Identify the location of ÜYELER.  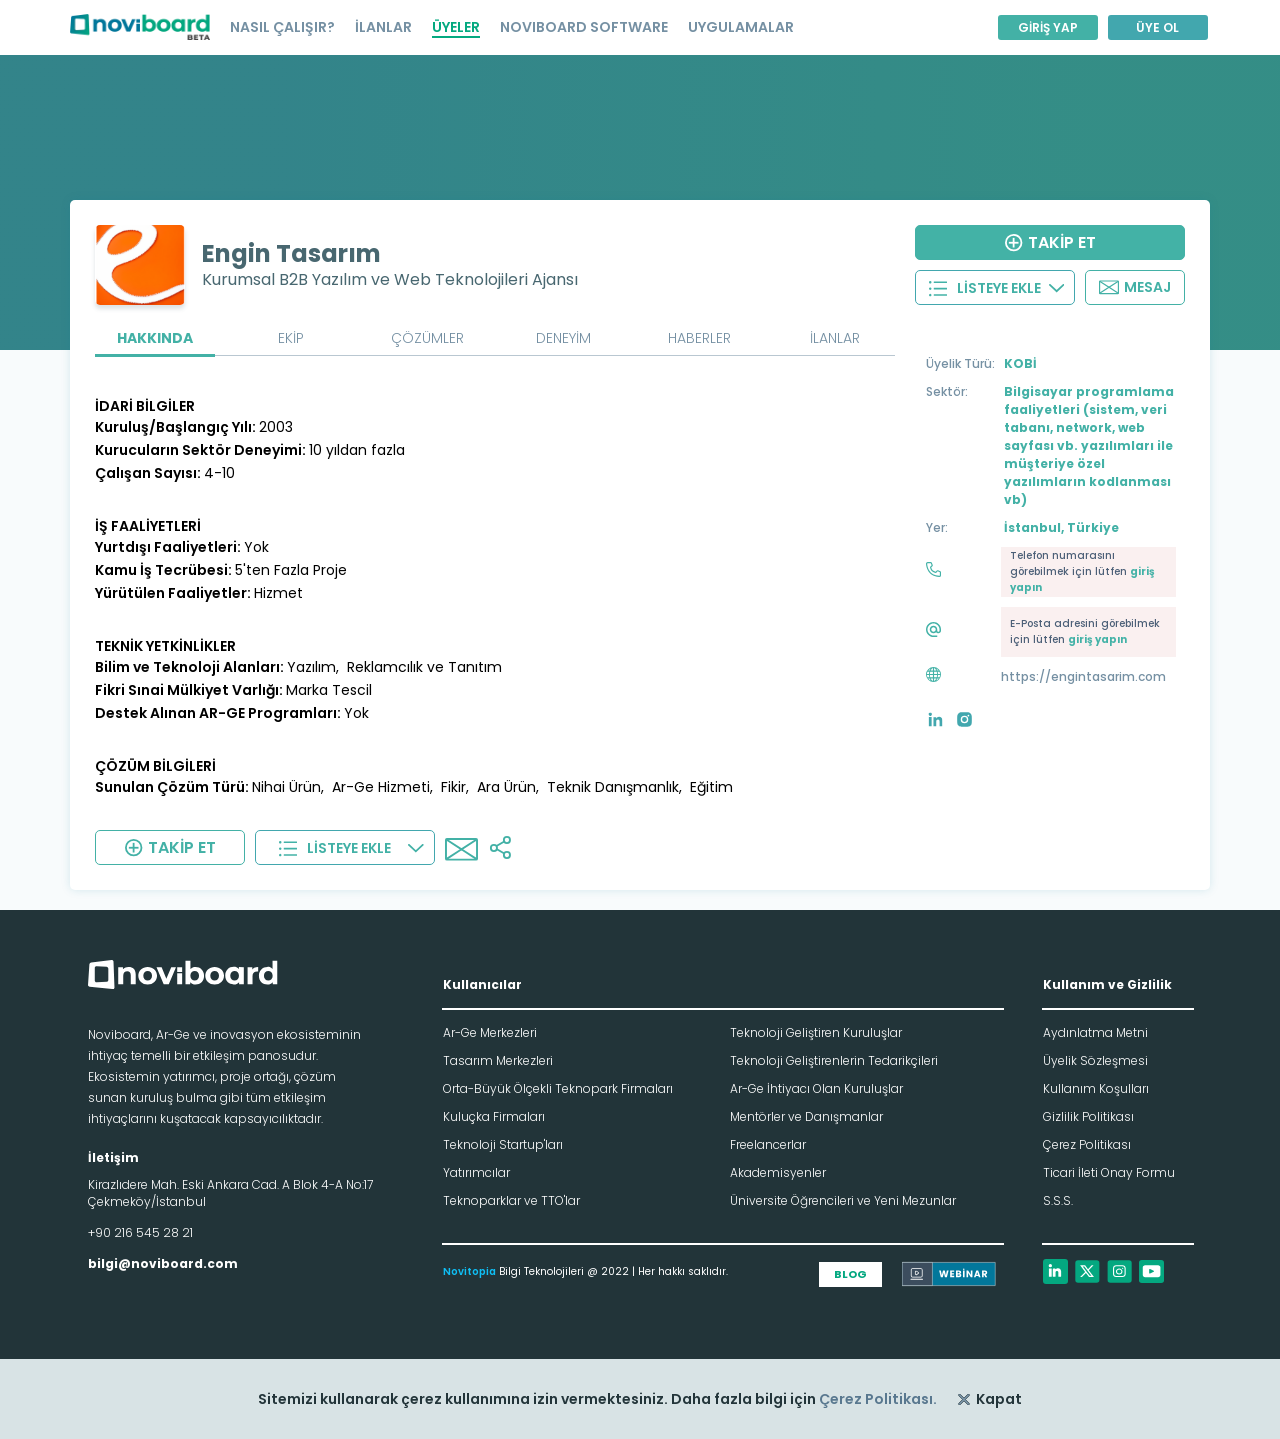
(456, 27).